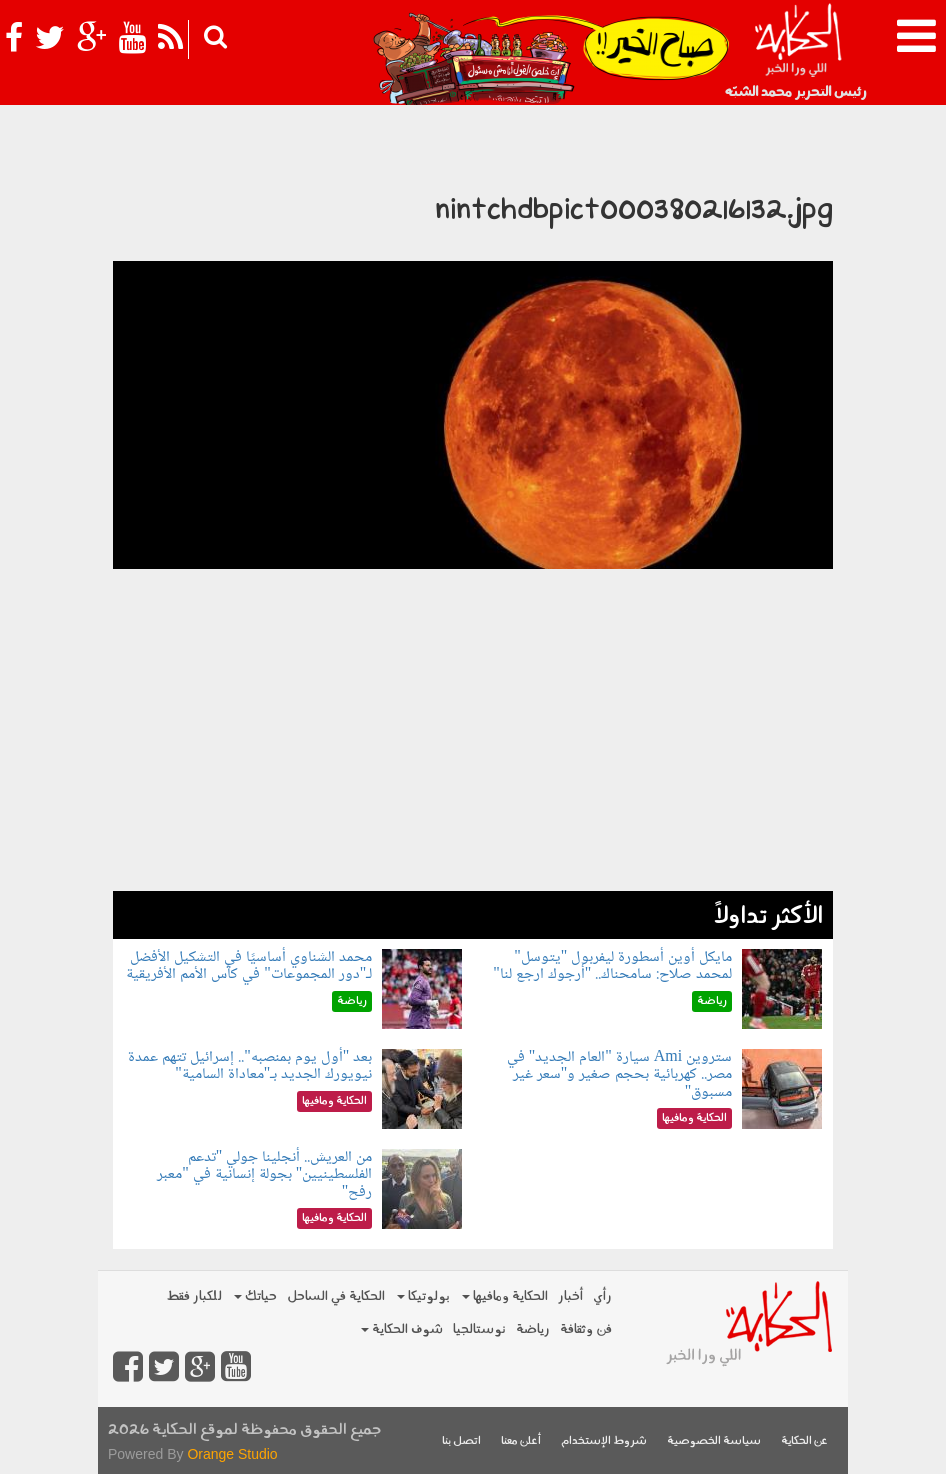 This screenshot has width=946, height=1474. I want to click on [Advertisement], so click(473, 751).